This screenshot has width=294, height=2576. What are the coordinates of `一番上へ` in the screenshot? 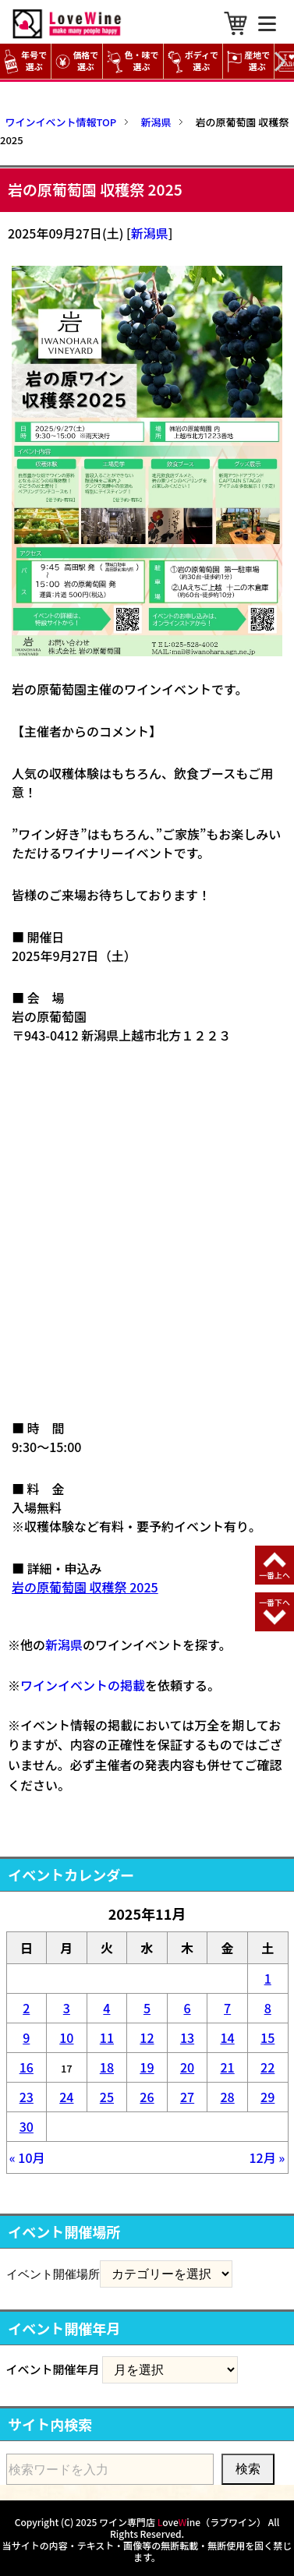 It's located at (274, 1575).